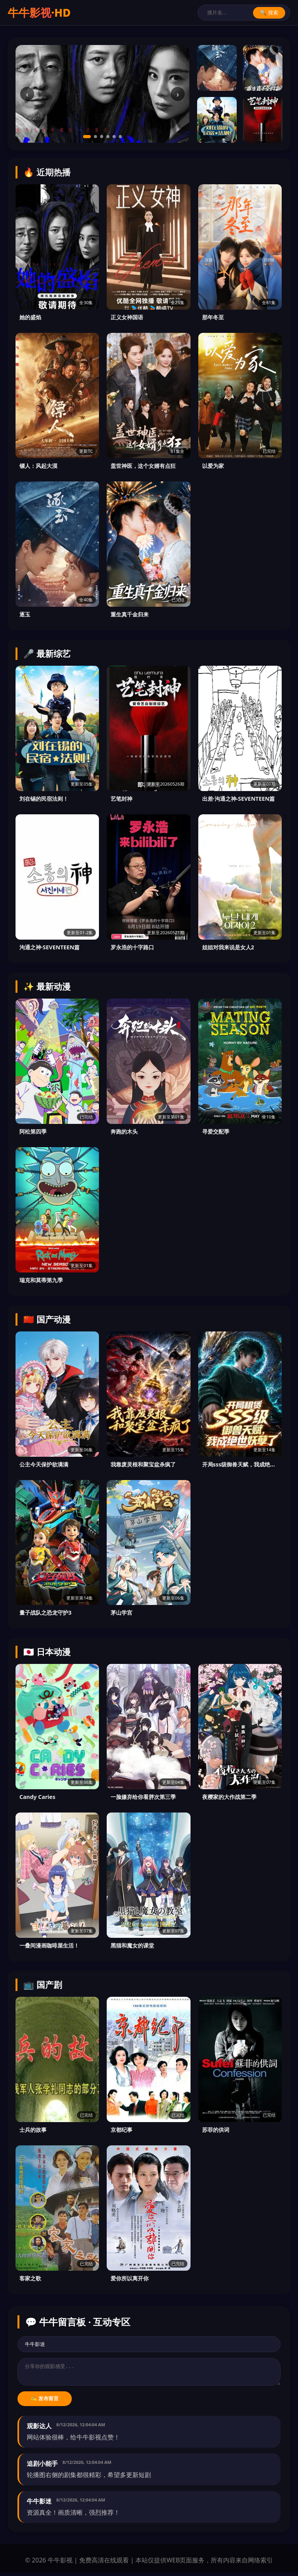 This screenshot has width=298, height=2576. What do you see at coordinates (240, 1464) in the screenshot?
I see `开局sss级御兽天赋，我成绝世妖孽` at bounding box center [240, 1464].